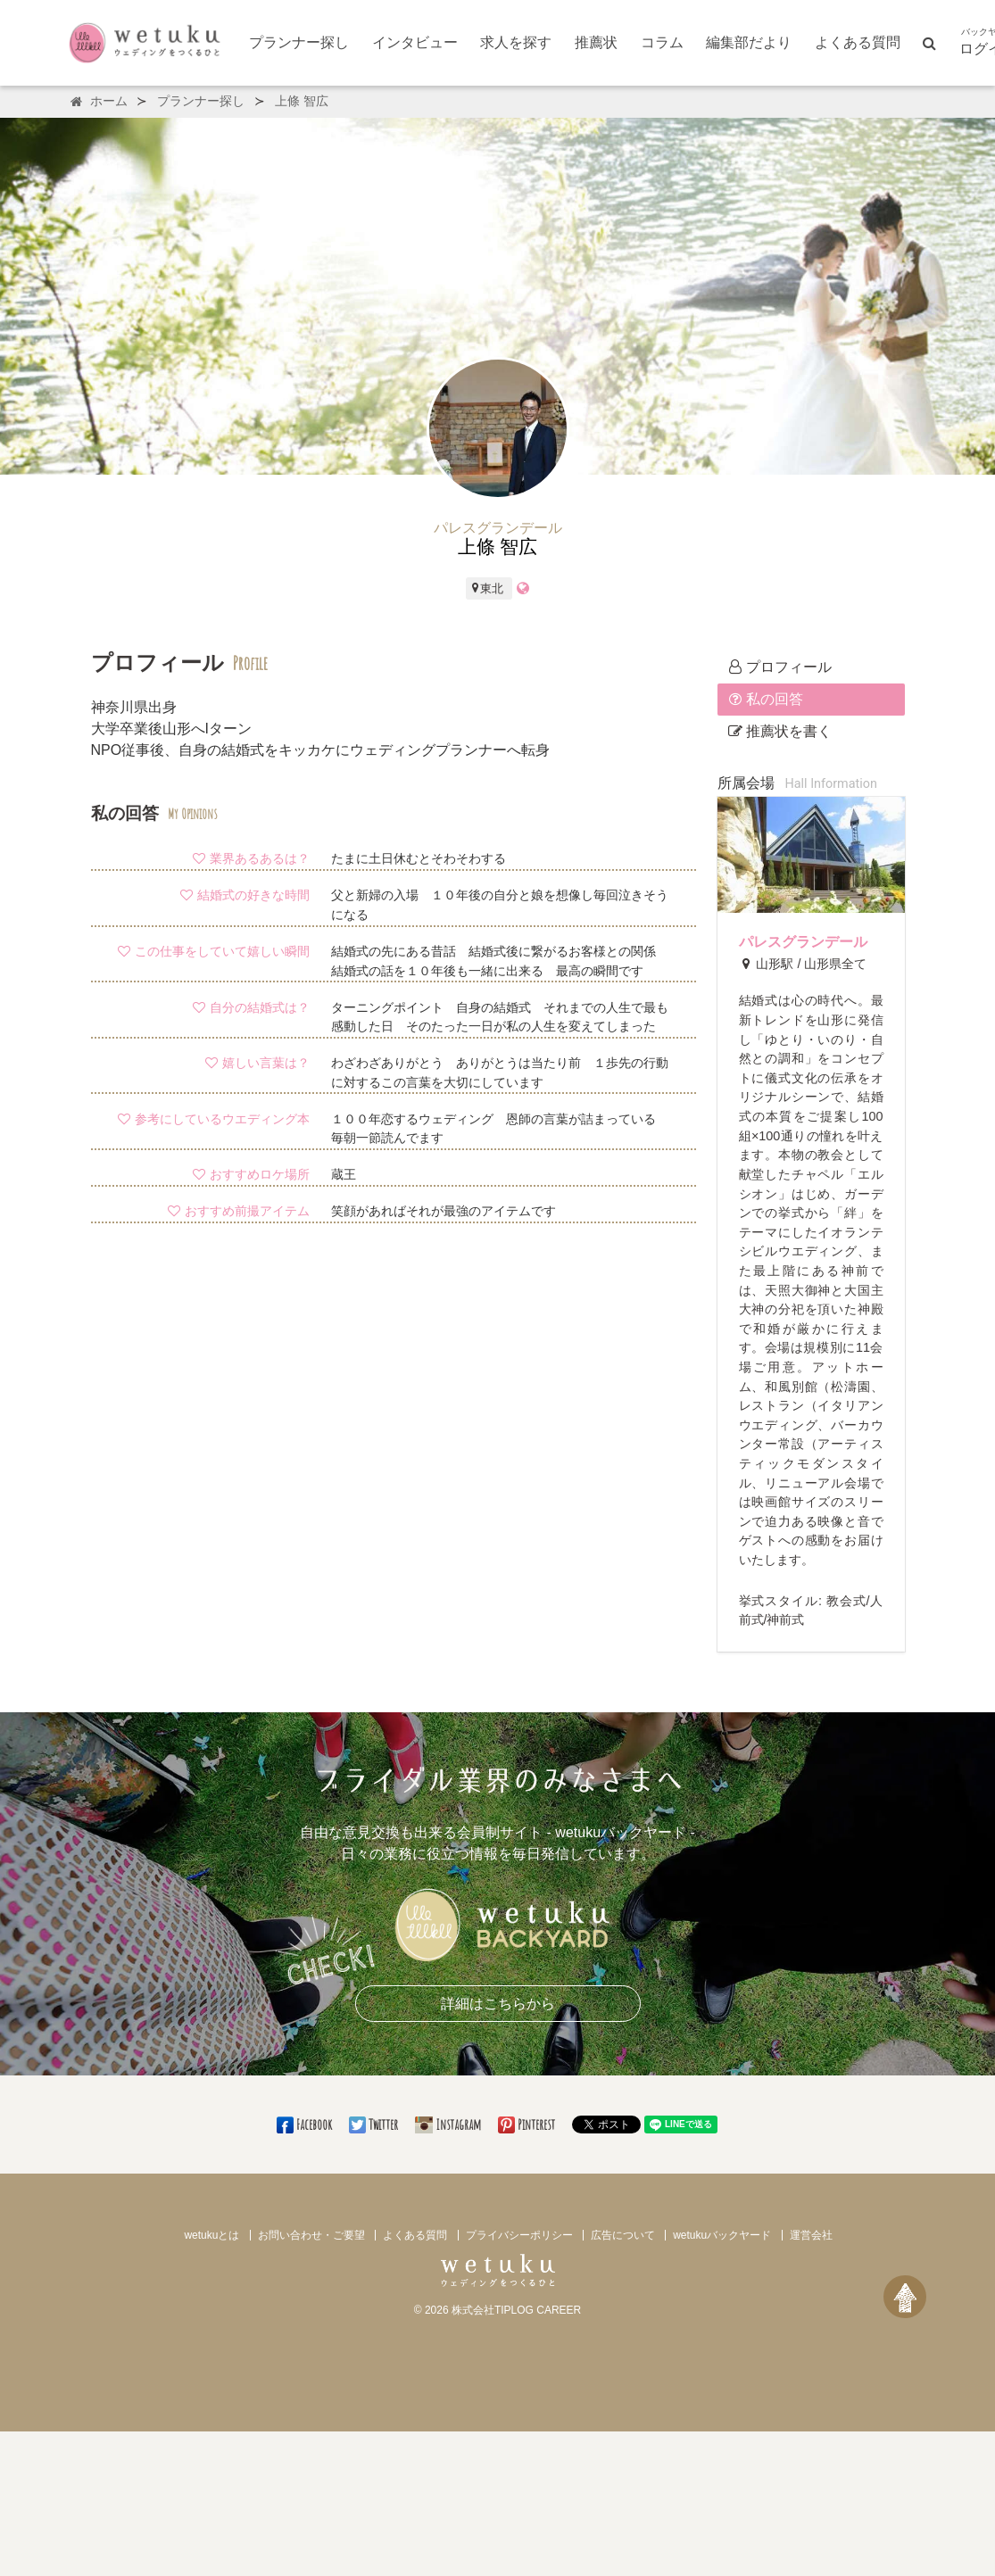 The width and height of the screenshot is (995, 2576). Describe the element at coordinates (251, 1174) in the screenshot. I see `おすすめロケ場所` at that location.